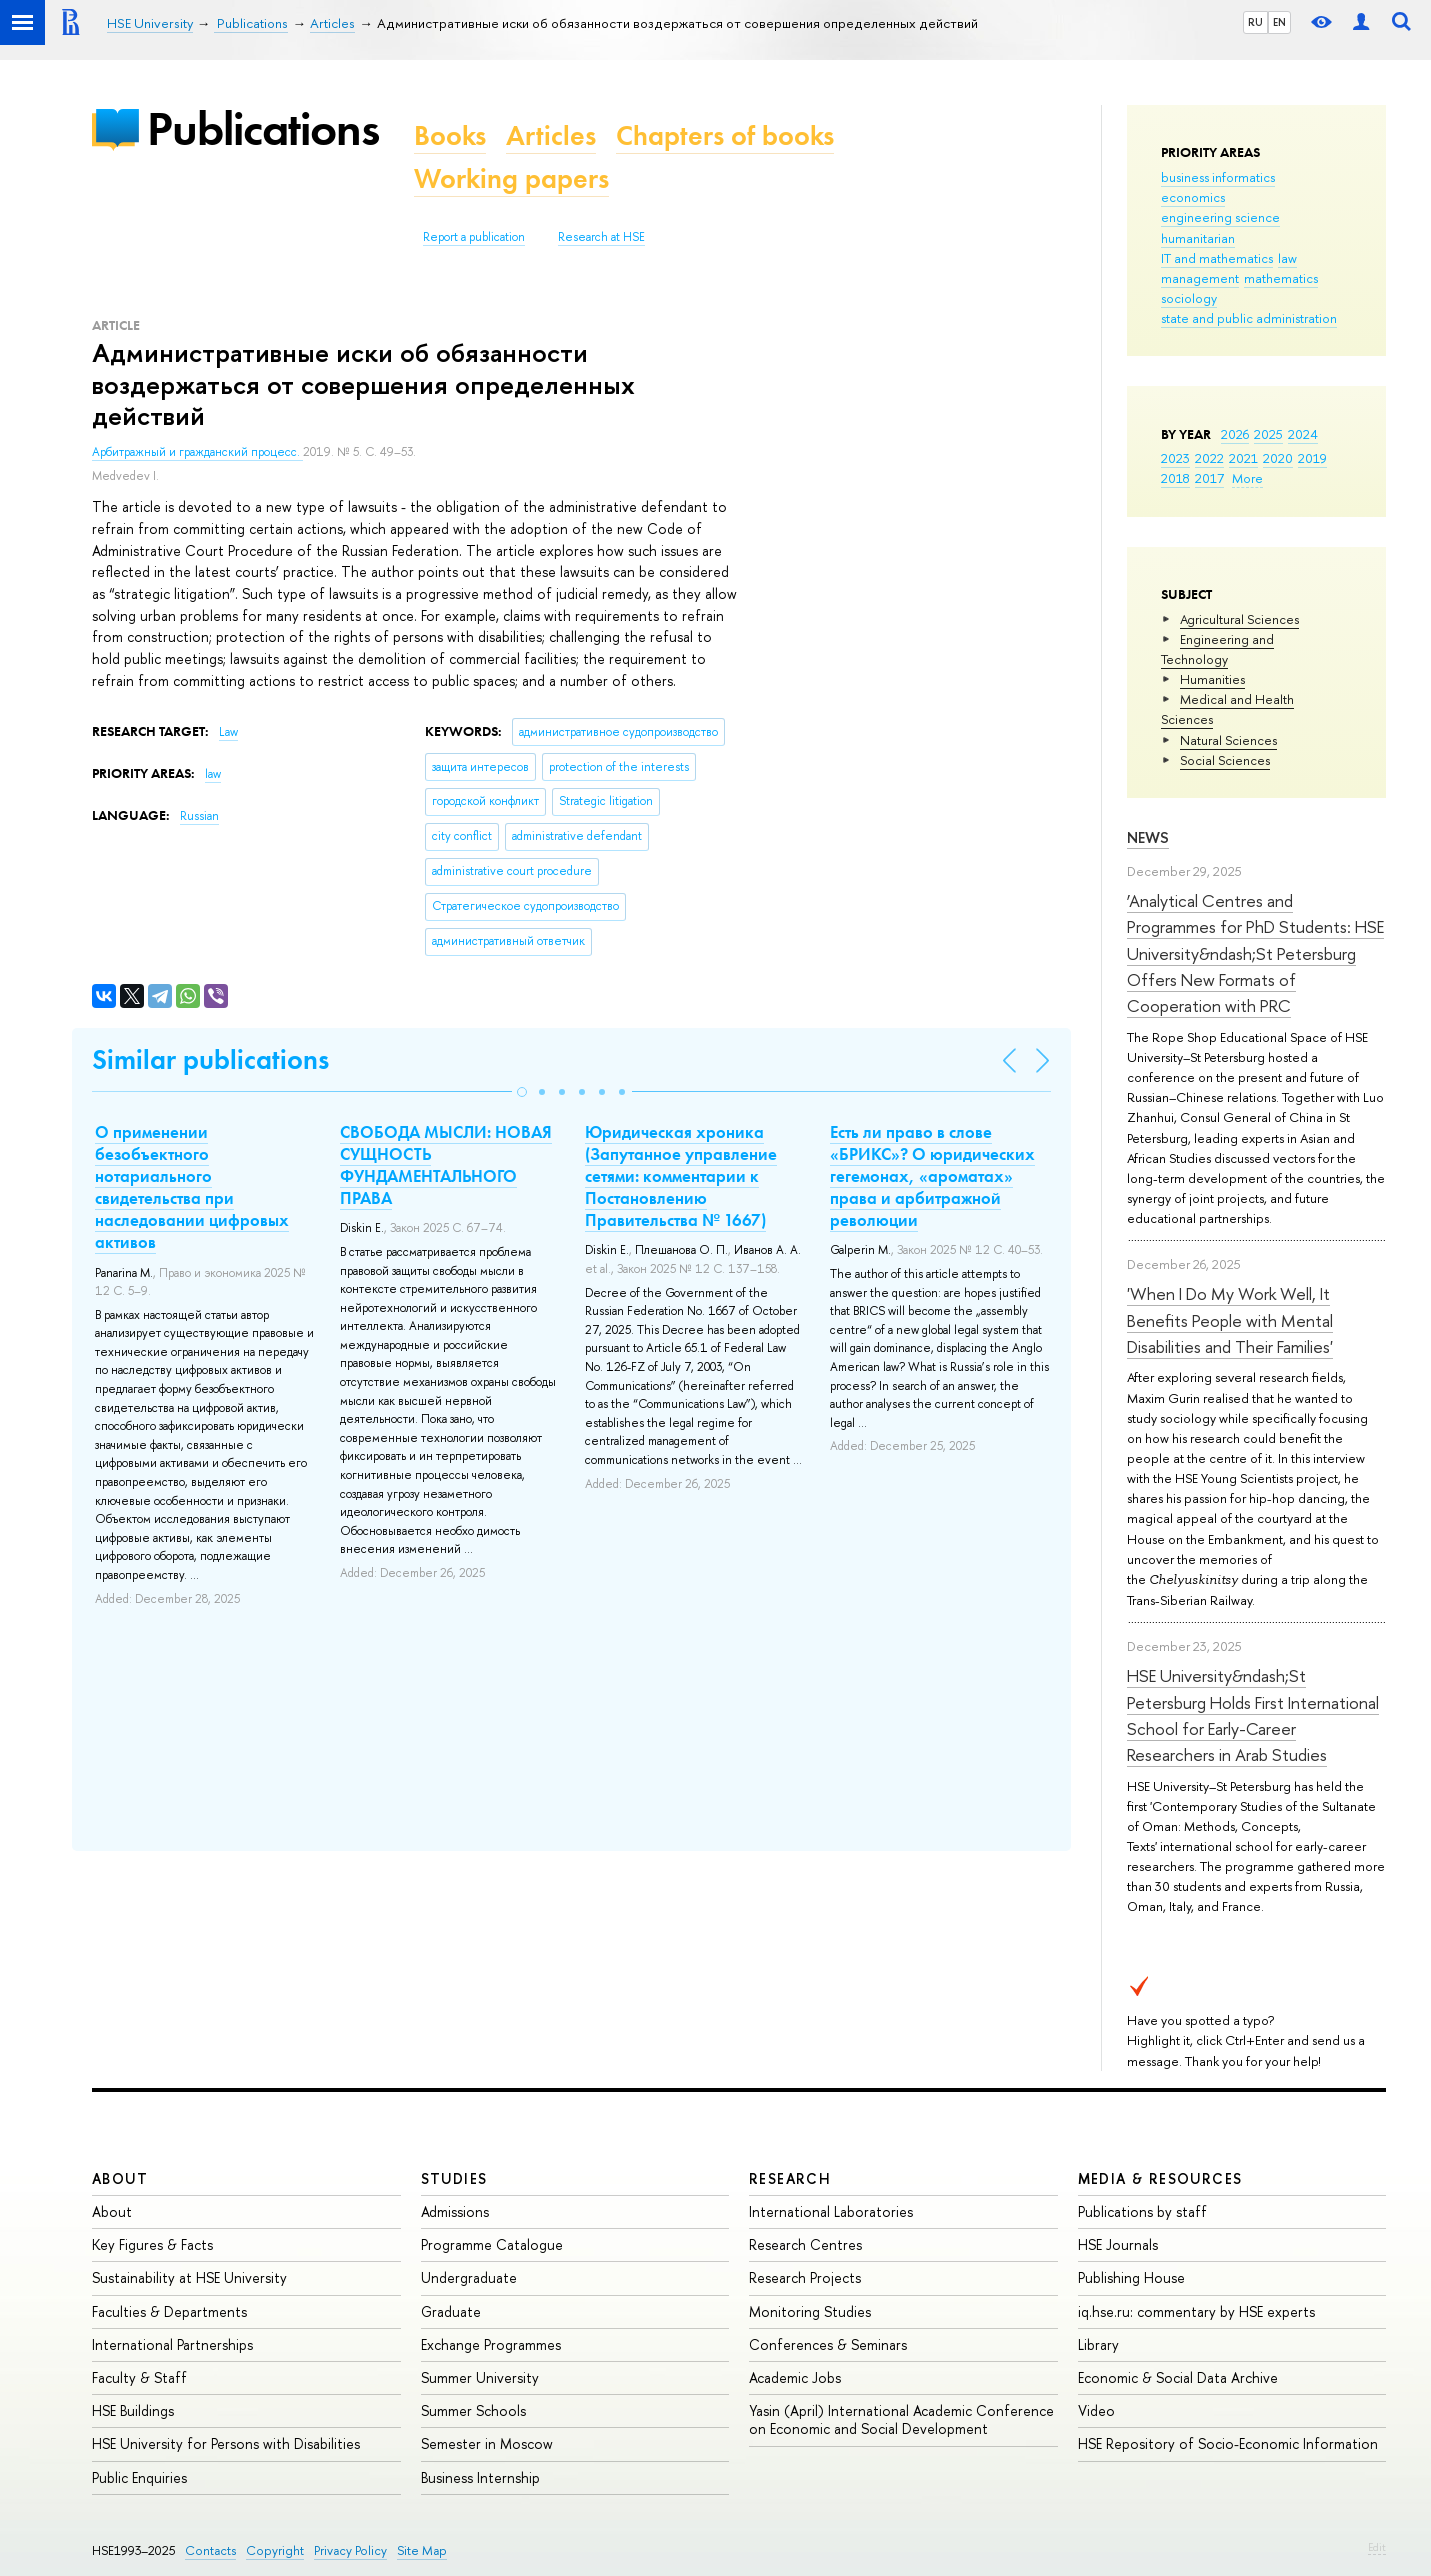  Describe the element at coordinates (1287, 258) in the screenshot. I see `law` at that location.